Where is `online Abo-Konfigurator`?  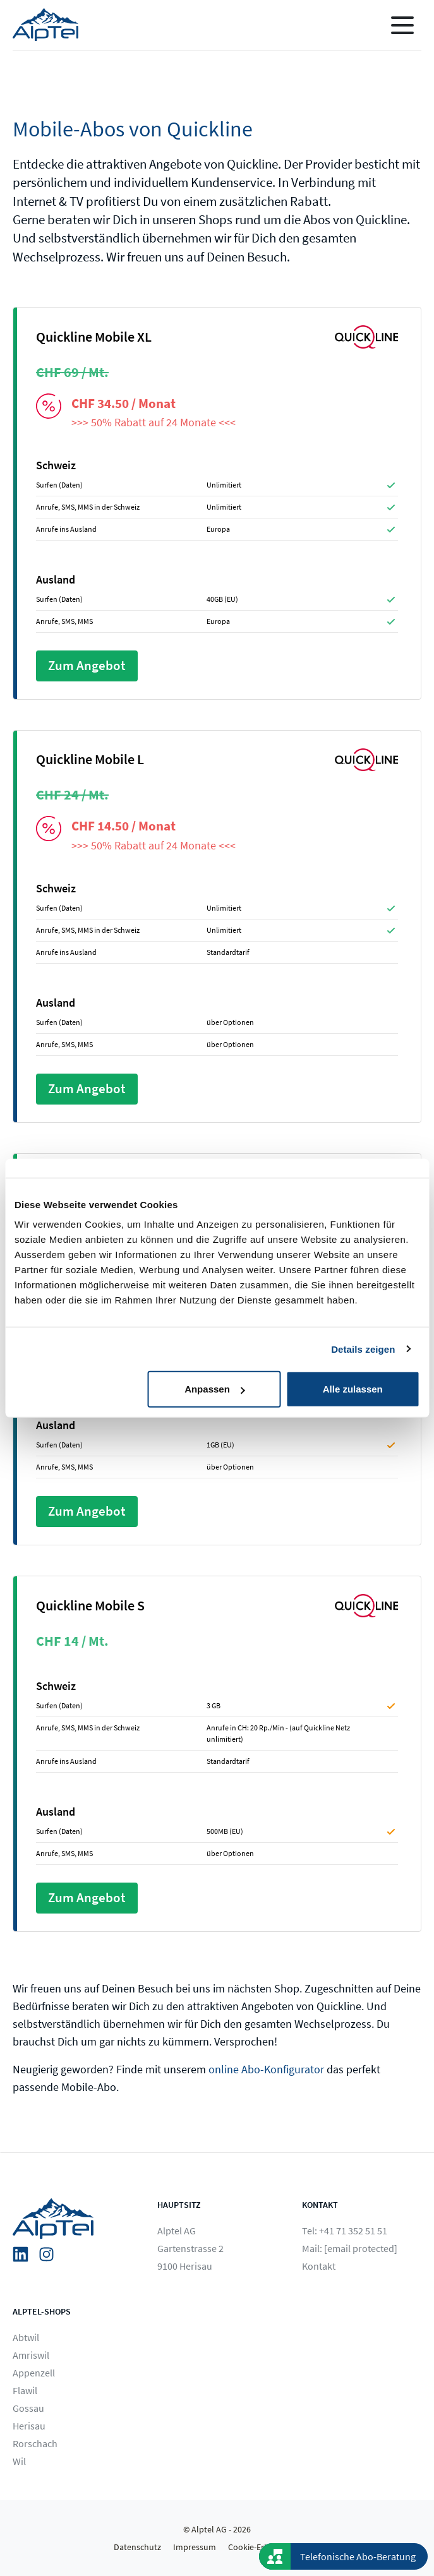 online Abo-Konfigurator is located at coordinates (266, 2069).